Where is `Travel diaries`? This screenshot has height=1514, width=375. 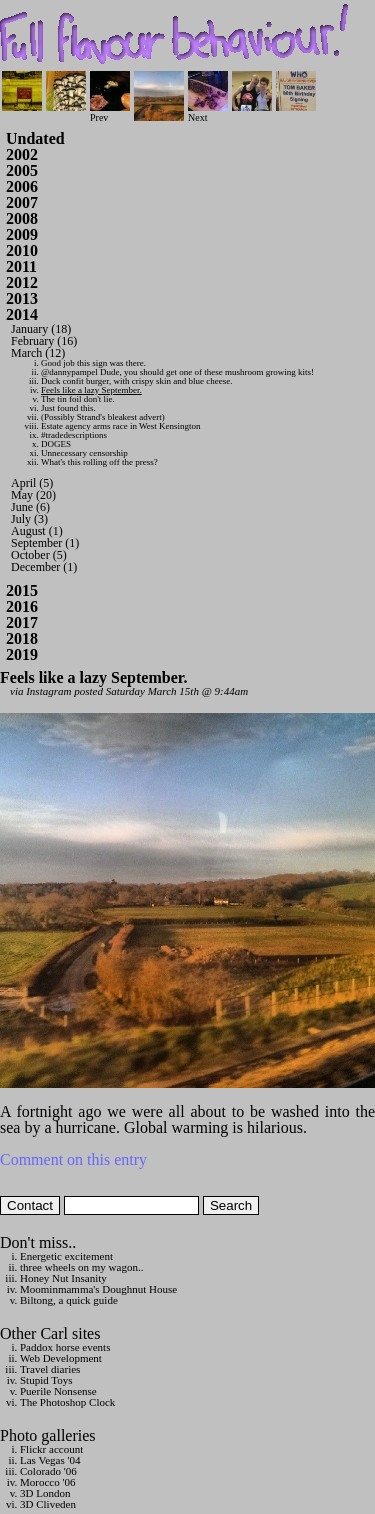
Travel diaries is located at coordinates (50, 1369).